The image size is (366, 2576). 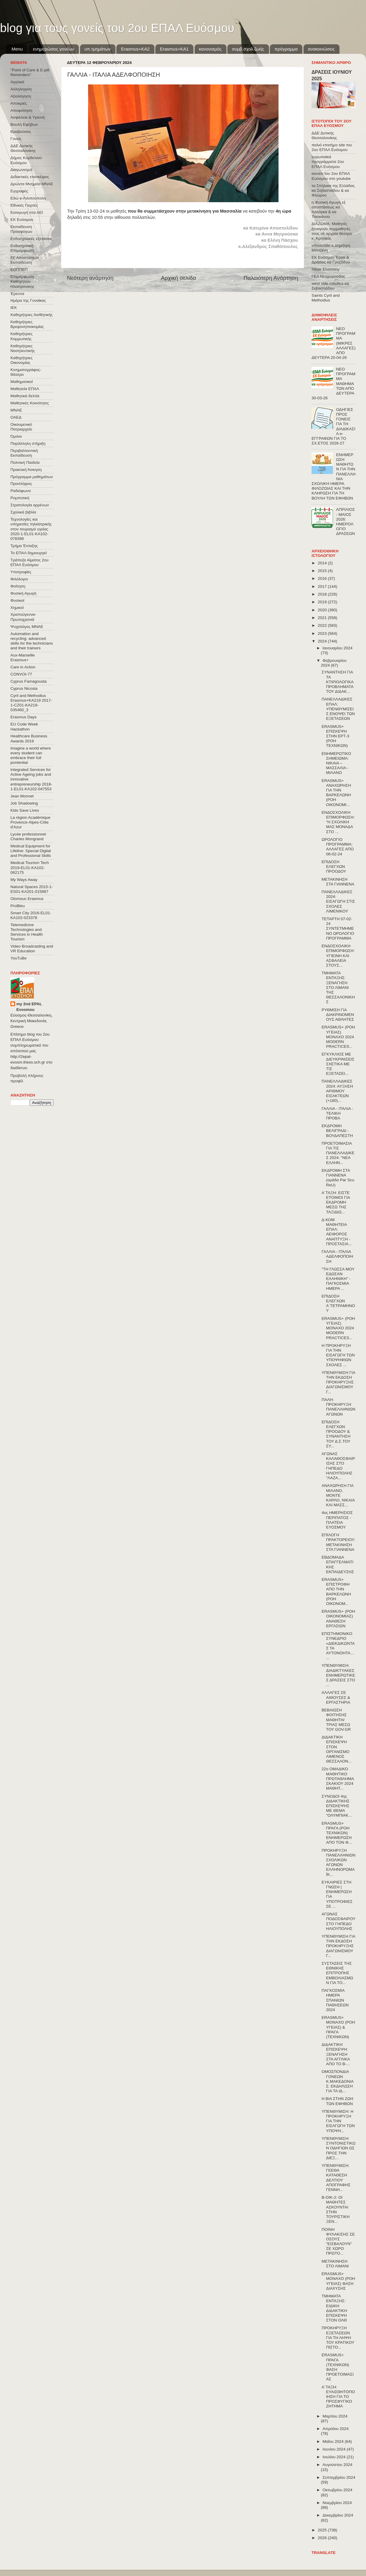 What do you see at coordinates (338, 928) in the screenshot?
I see `ΤΕΤΑΡΤΗ 07-02-24 ΣΥΝΤΕΤΜΗΜΕΝΟ ΩΡΟΛΟΓΙΟ ΠΡΟΓΡΑΜΜΑ` at bounding box center [338, 928].